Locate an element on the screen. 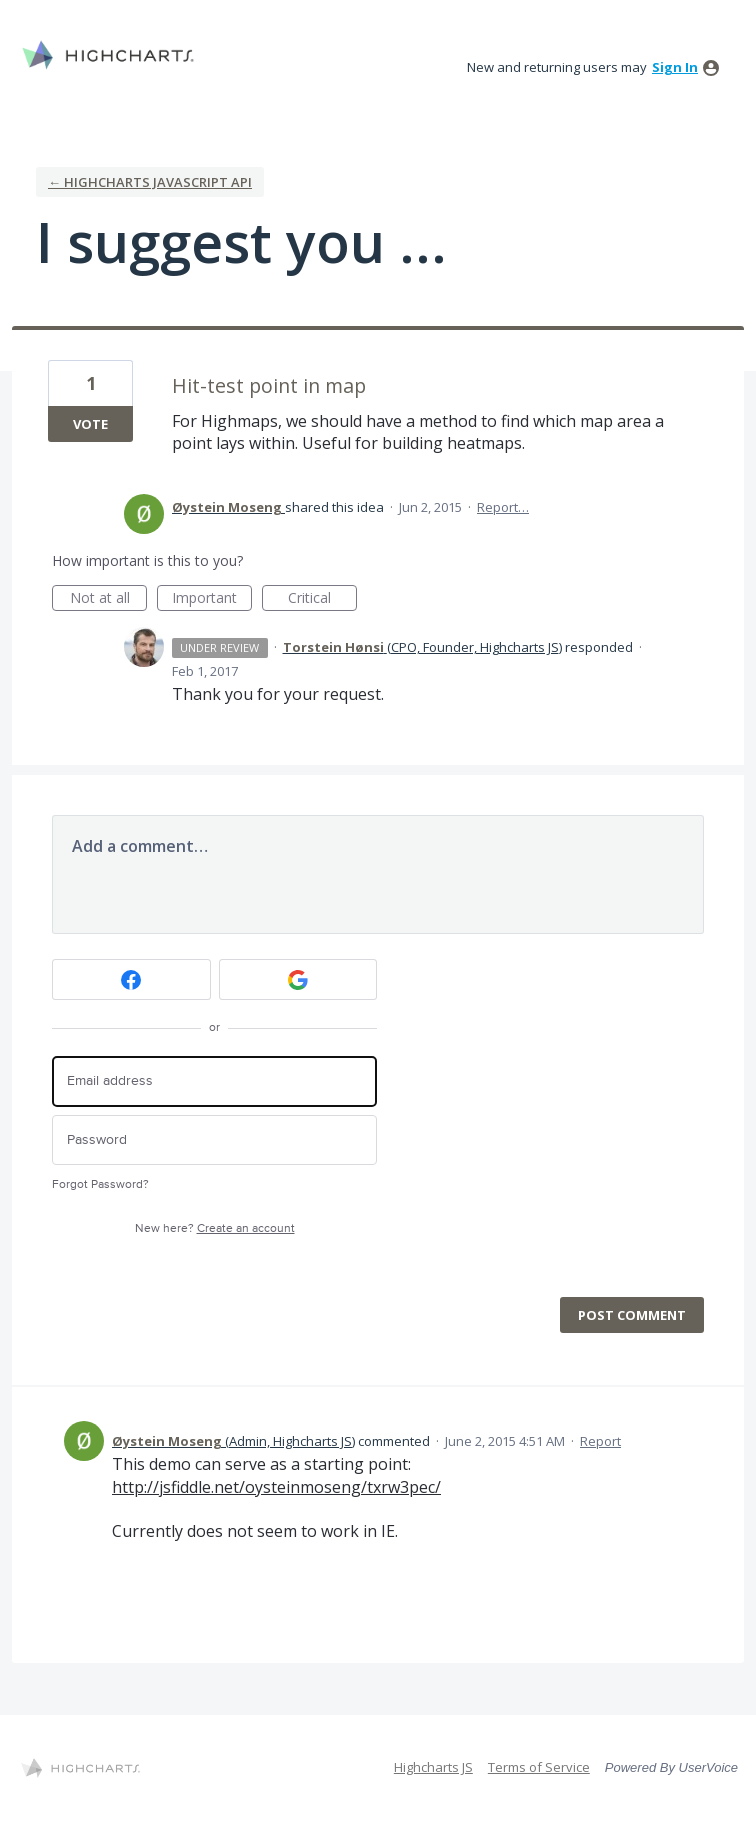 This screenshot has height=1821, width=756. Highcharts JS is located at coordinates (433, 1767).